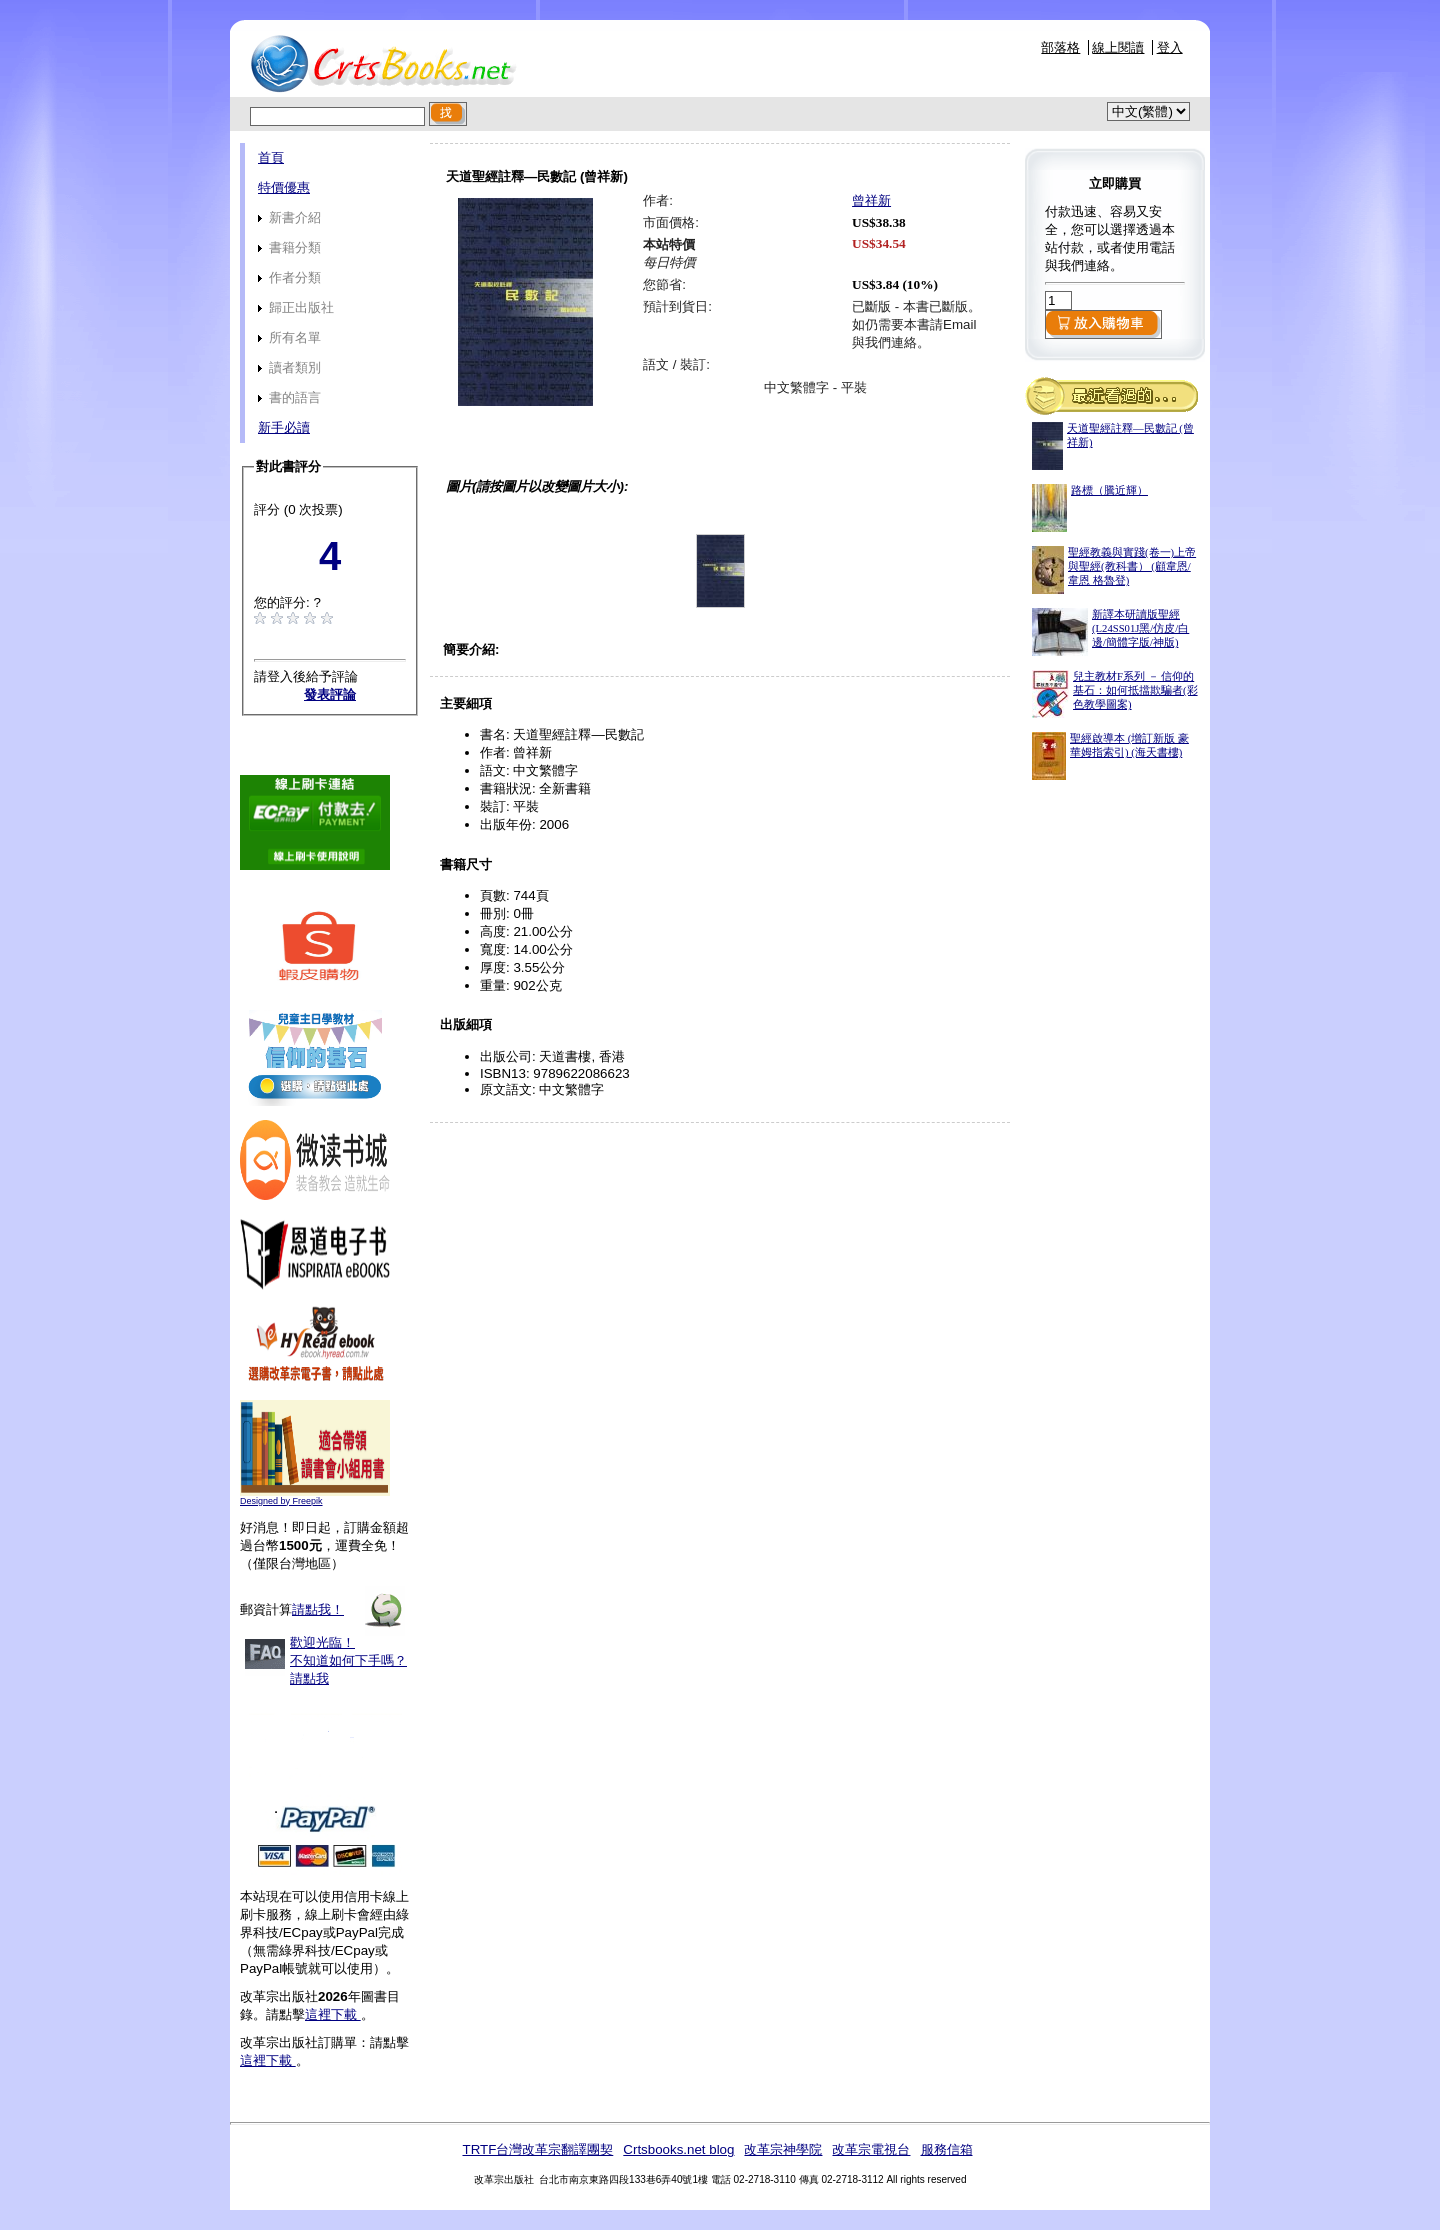 Image resolution: width=1440 pixels, height=2230 pixels. I want to click on 讀者類別, so click(289, 367).